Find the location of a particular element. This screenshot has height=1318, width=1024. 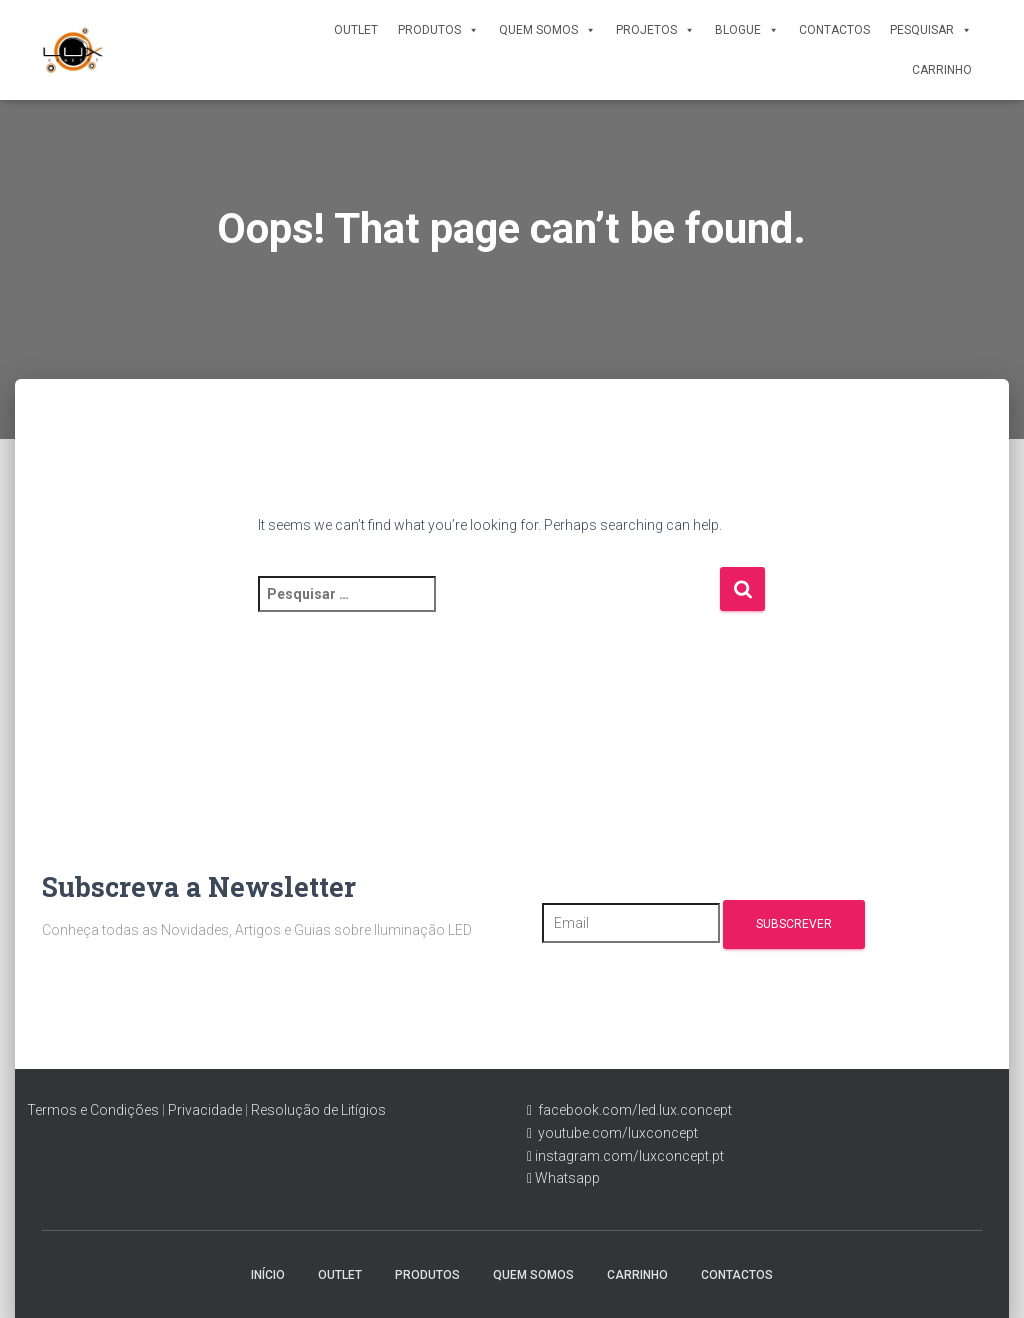

Pesquisar is located at coordinates (931, 30).